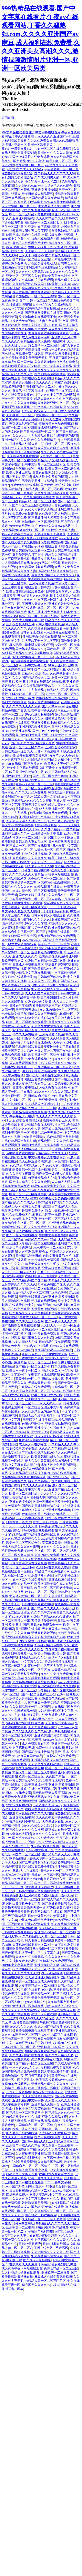  What do you see at coordinates (45, 517) in the screenshot?
I see `国产日韩亚洲大尺度高清` at bounding box center [45, 517].